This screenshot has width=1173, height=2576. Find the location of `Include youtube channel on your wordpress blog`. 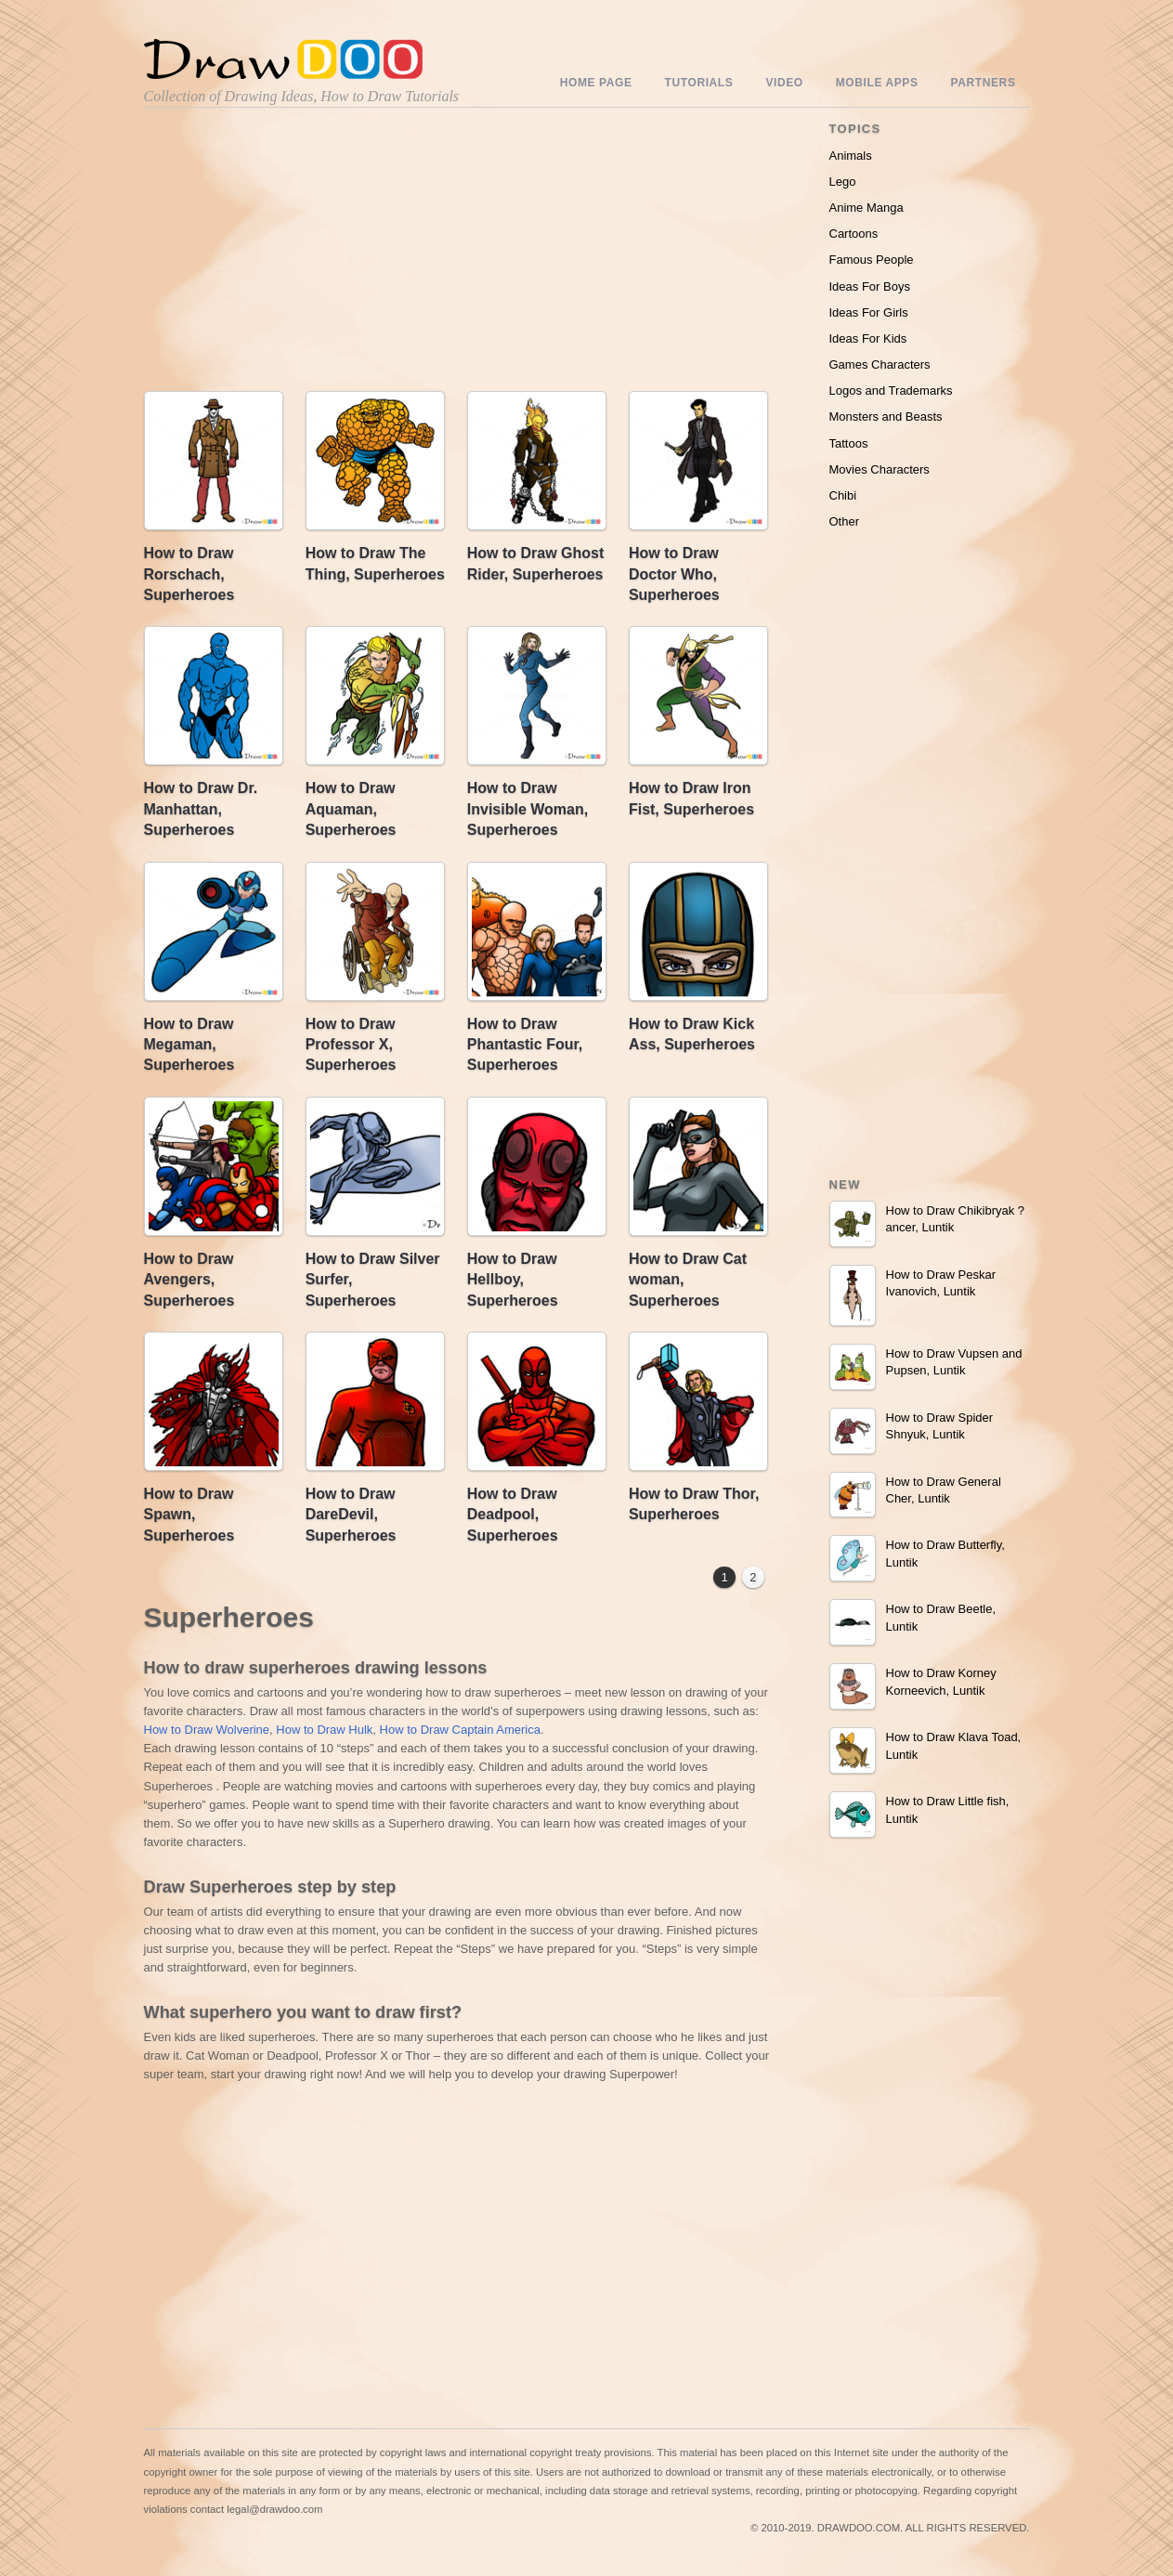

Include youtube channel on your wordpress blog is located at coordinates (541, 2549).